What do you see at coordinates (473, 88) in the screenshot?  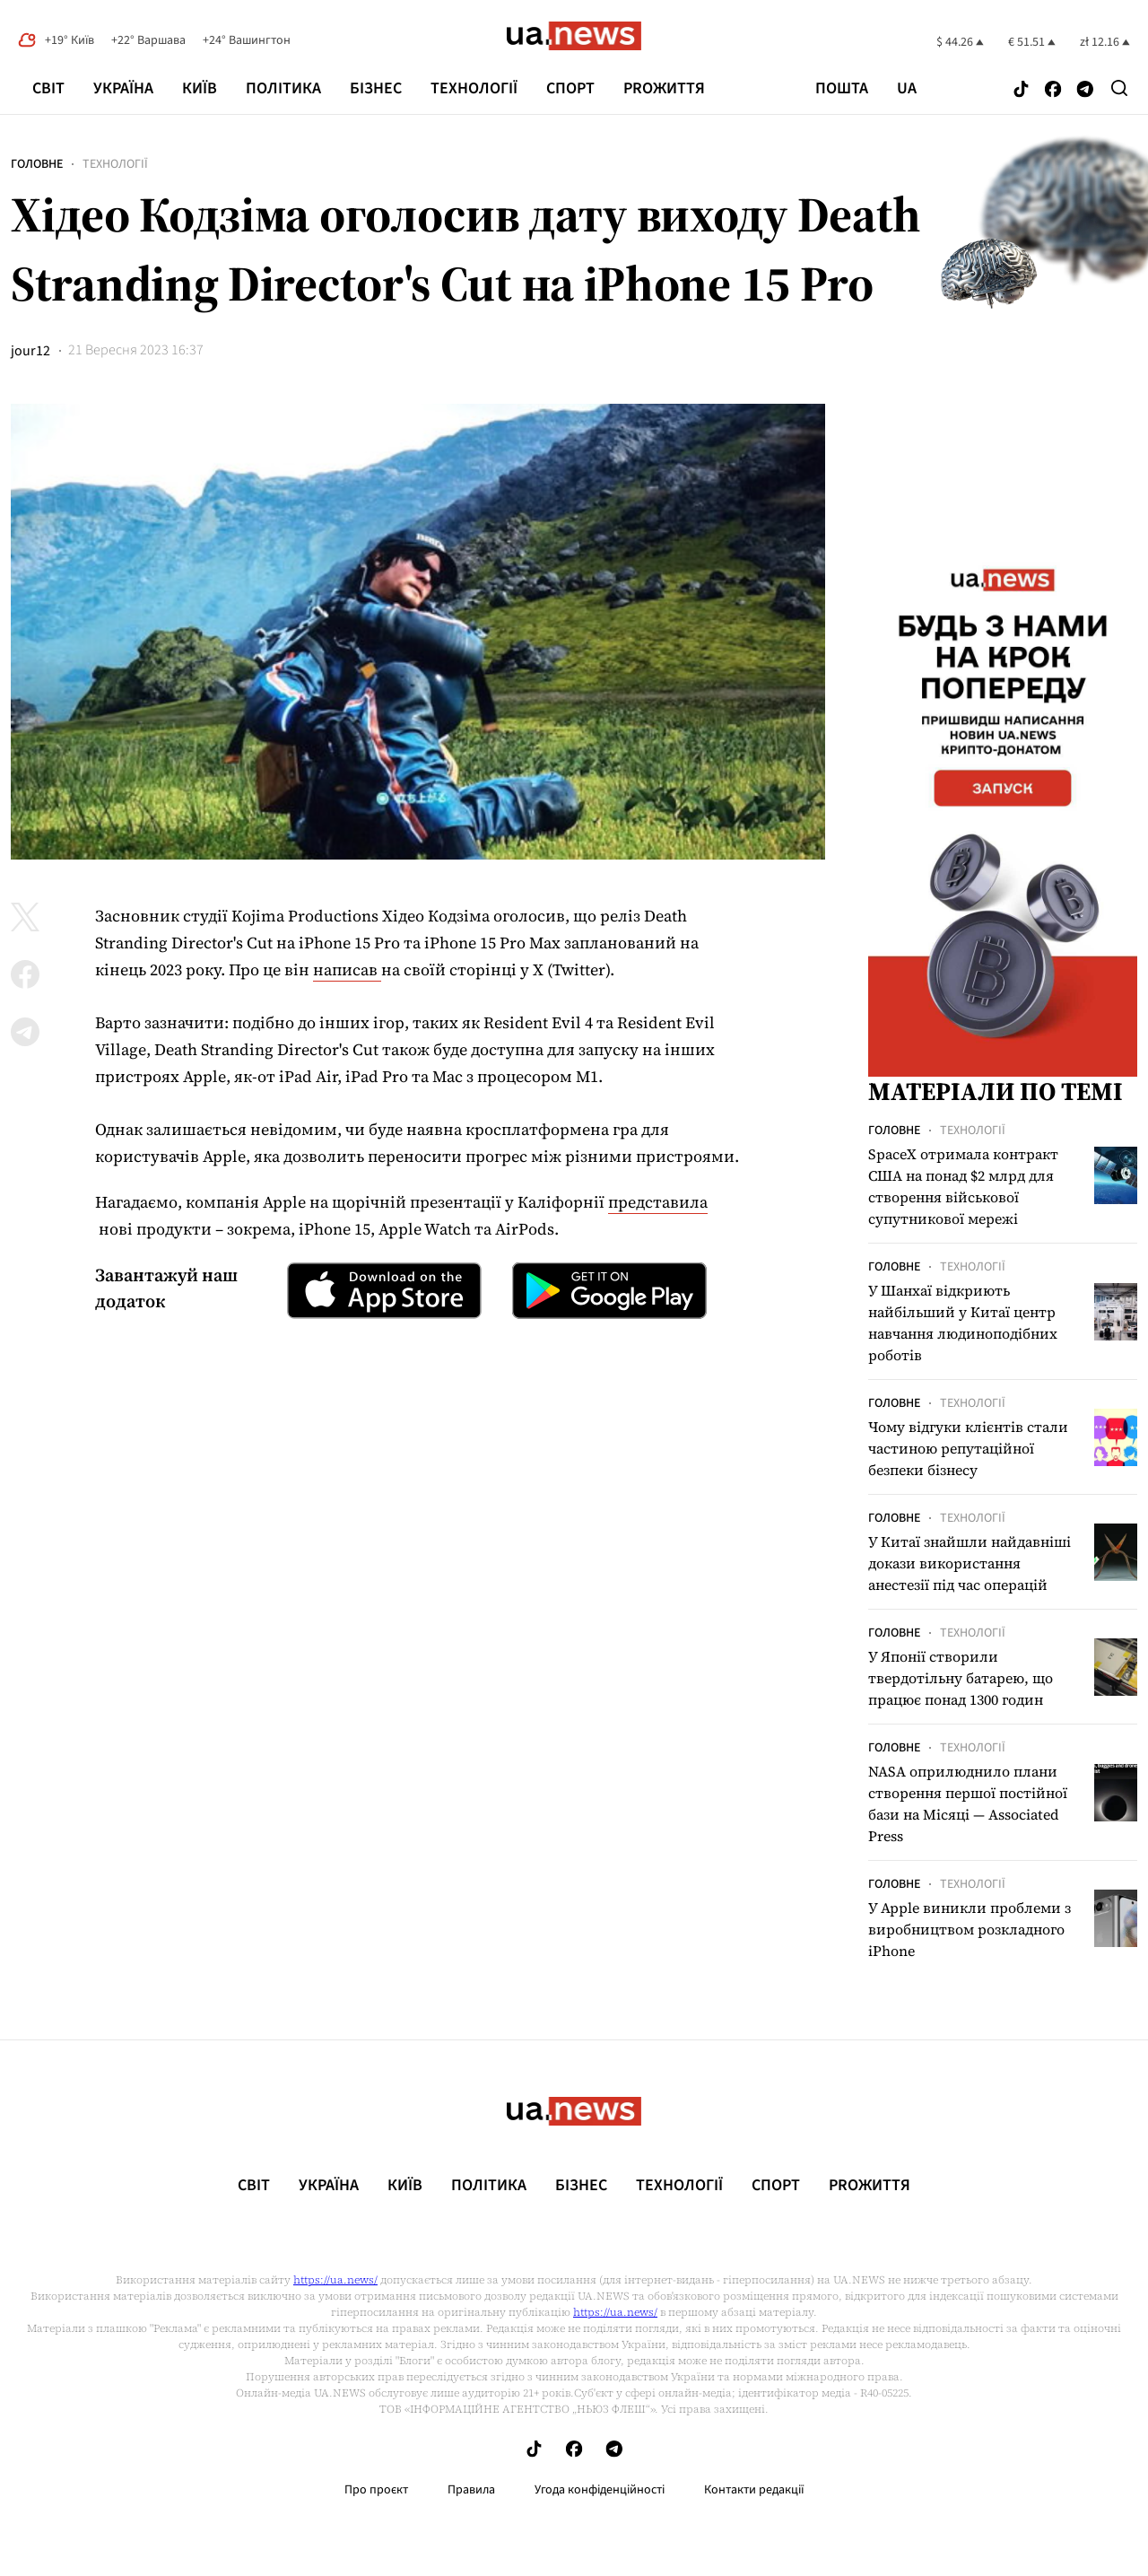 I see `Технології` at bounding box center [473, 88].